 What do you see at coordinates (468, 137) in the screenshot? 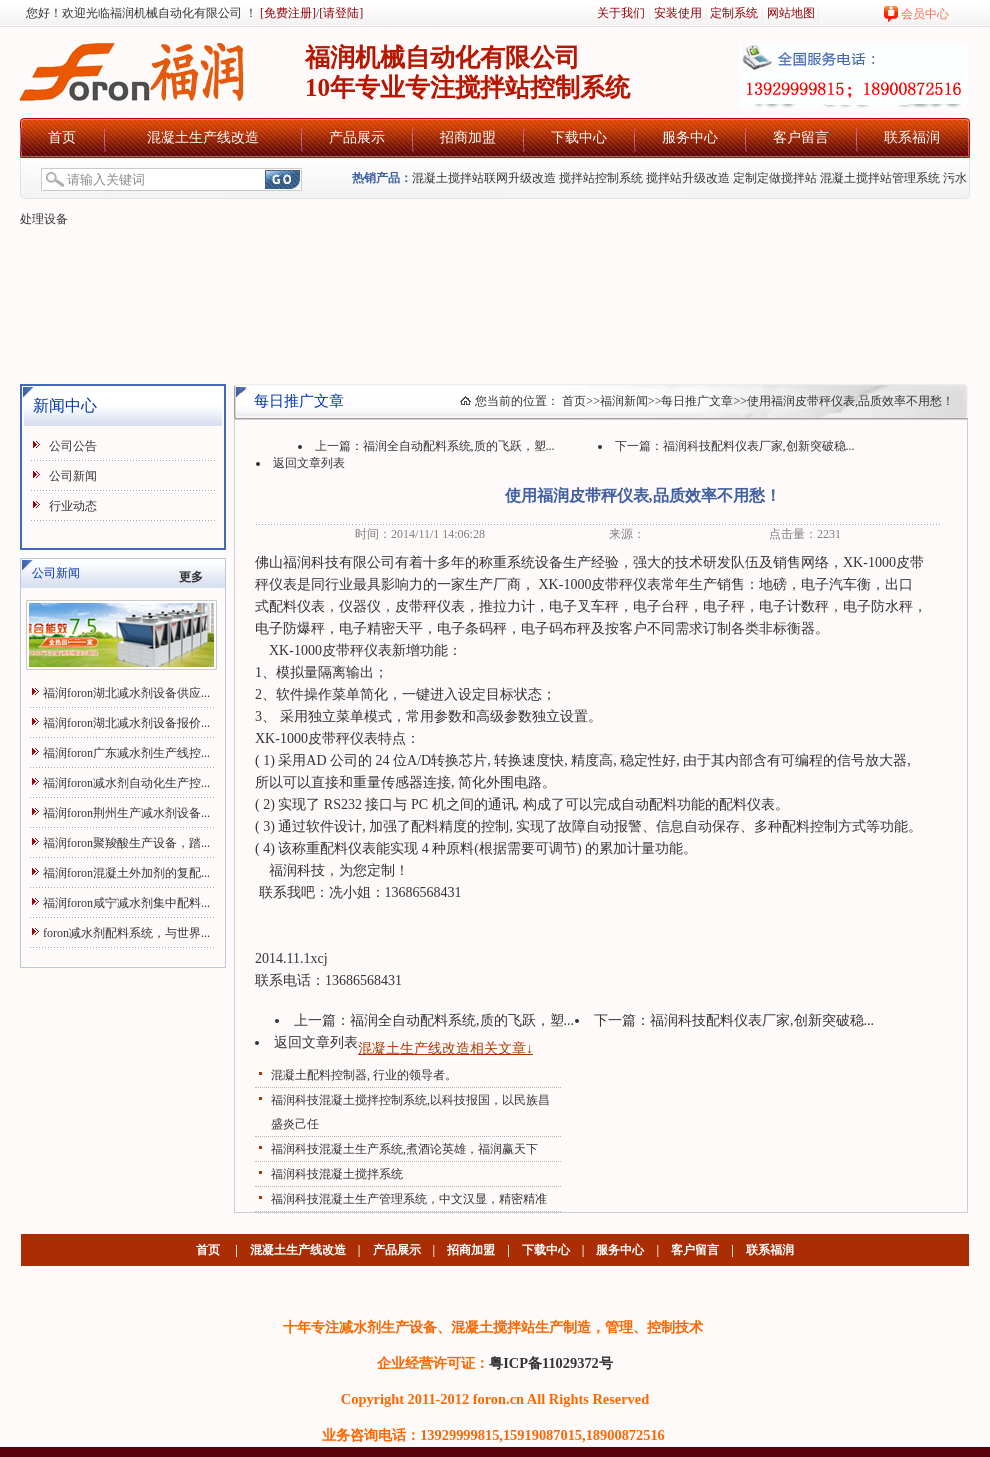
I see `招商加盟` at bounding box center [468, 137].